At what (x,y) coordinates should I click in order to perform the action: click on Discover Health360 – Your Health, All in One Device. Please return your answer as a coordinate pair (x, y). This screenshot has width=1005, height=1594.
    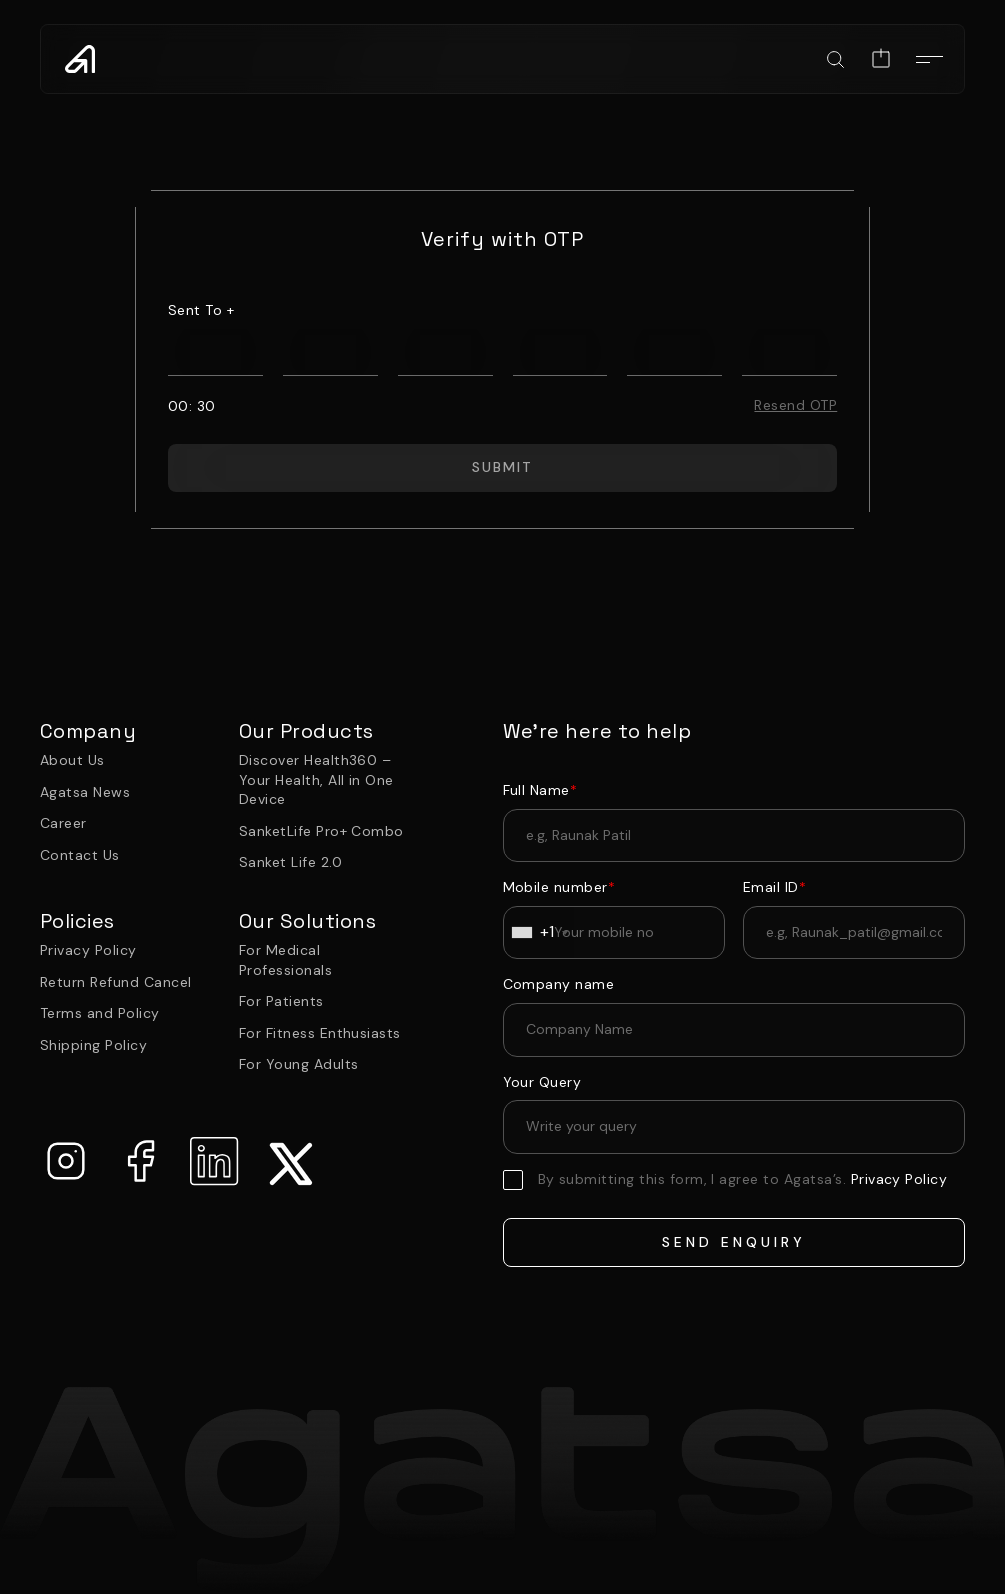
    Looking at the image, I should click on (316, 779).